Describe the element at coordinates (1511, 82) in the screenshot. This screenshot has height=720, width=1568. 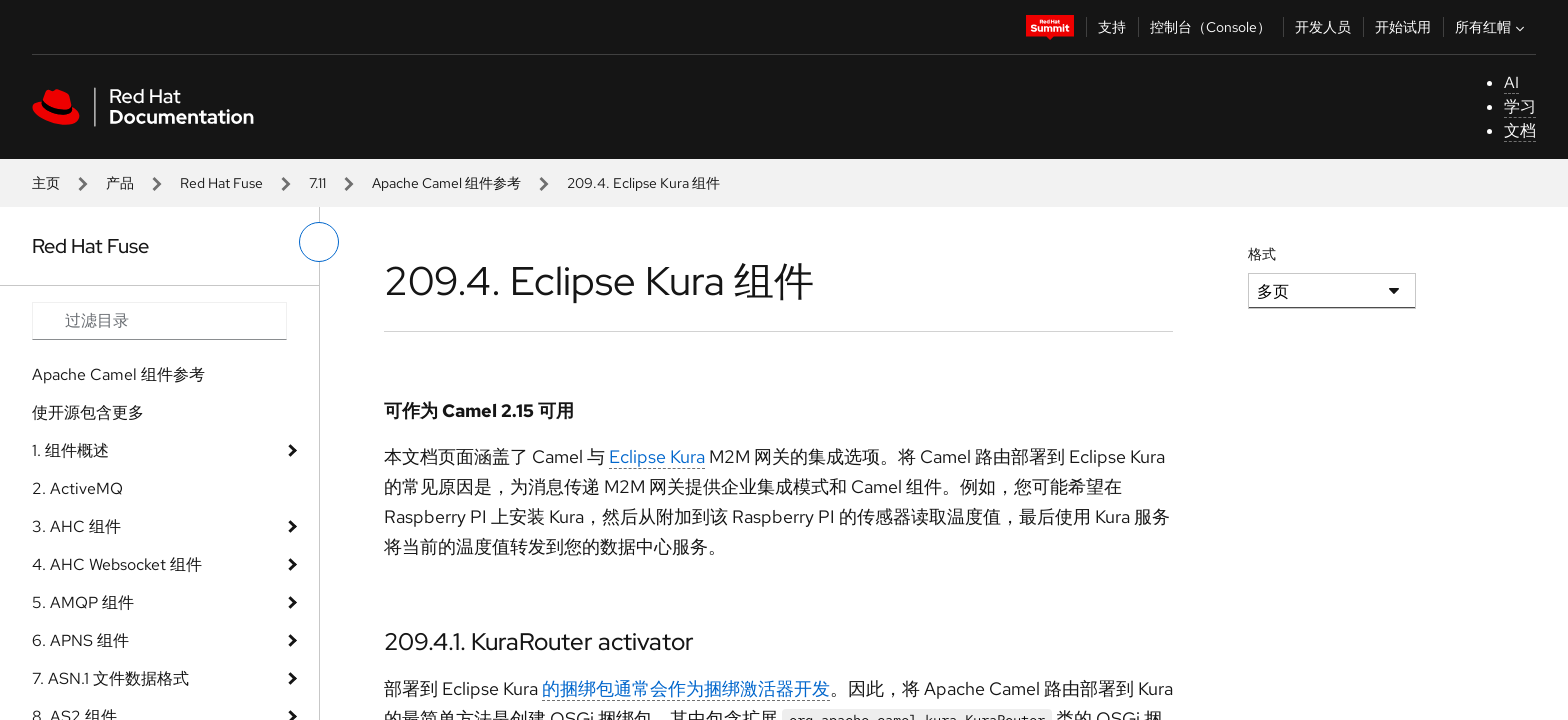
I see `AI` at that location.